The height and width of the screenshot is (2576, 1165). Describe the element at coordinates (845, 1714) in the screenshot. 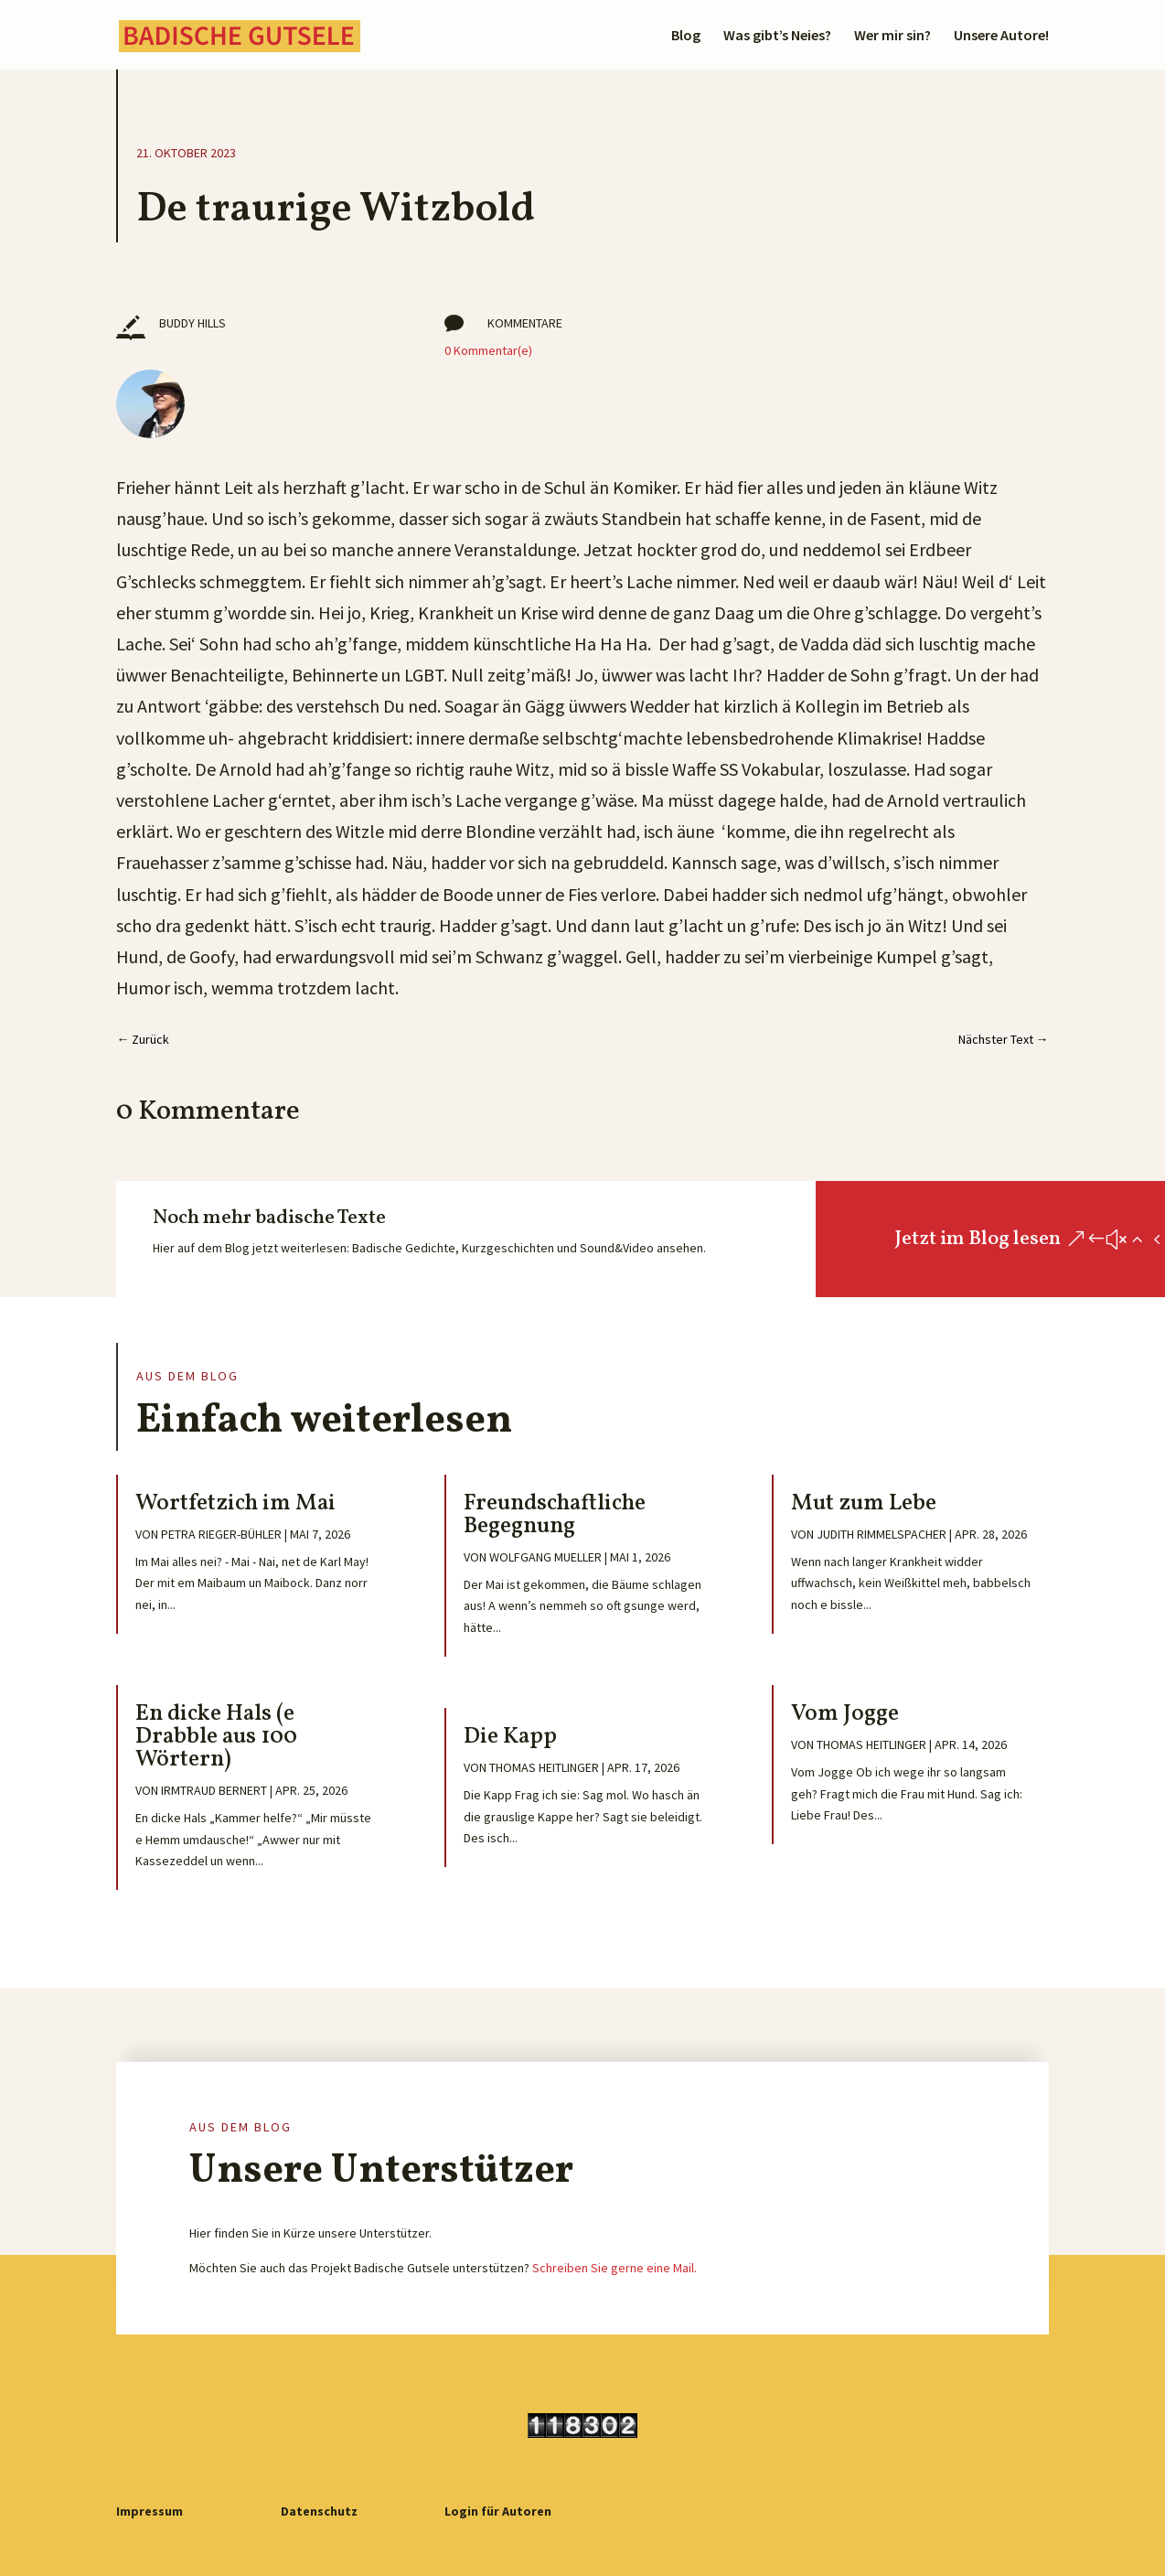

I see `Vom Jogge` at that location.